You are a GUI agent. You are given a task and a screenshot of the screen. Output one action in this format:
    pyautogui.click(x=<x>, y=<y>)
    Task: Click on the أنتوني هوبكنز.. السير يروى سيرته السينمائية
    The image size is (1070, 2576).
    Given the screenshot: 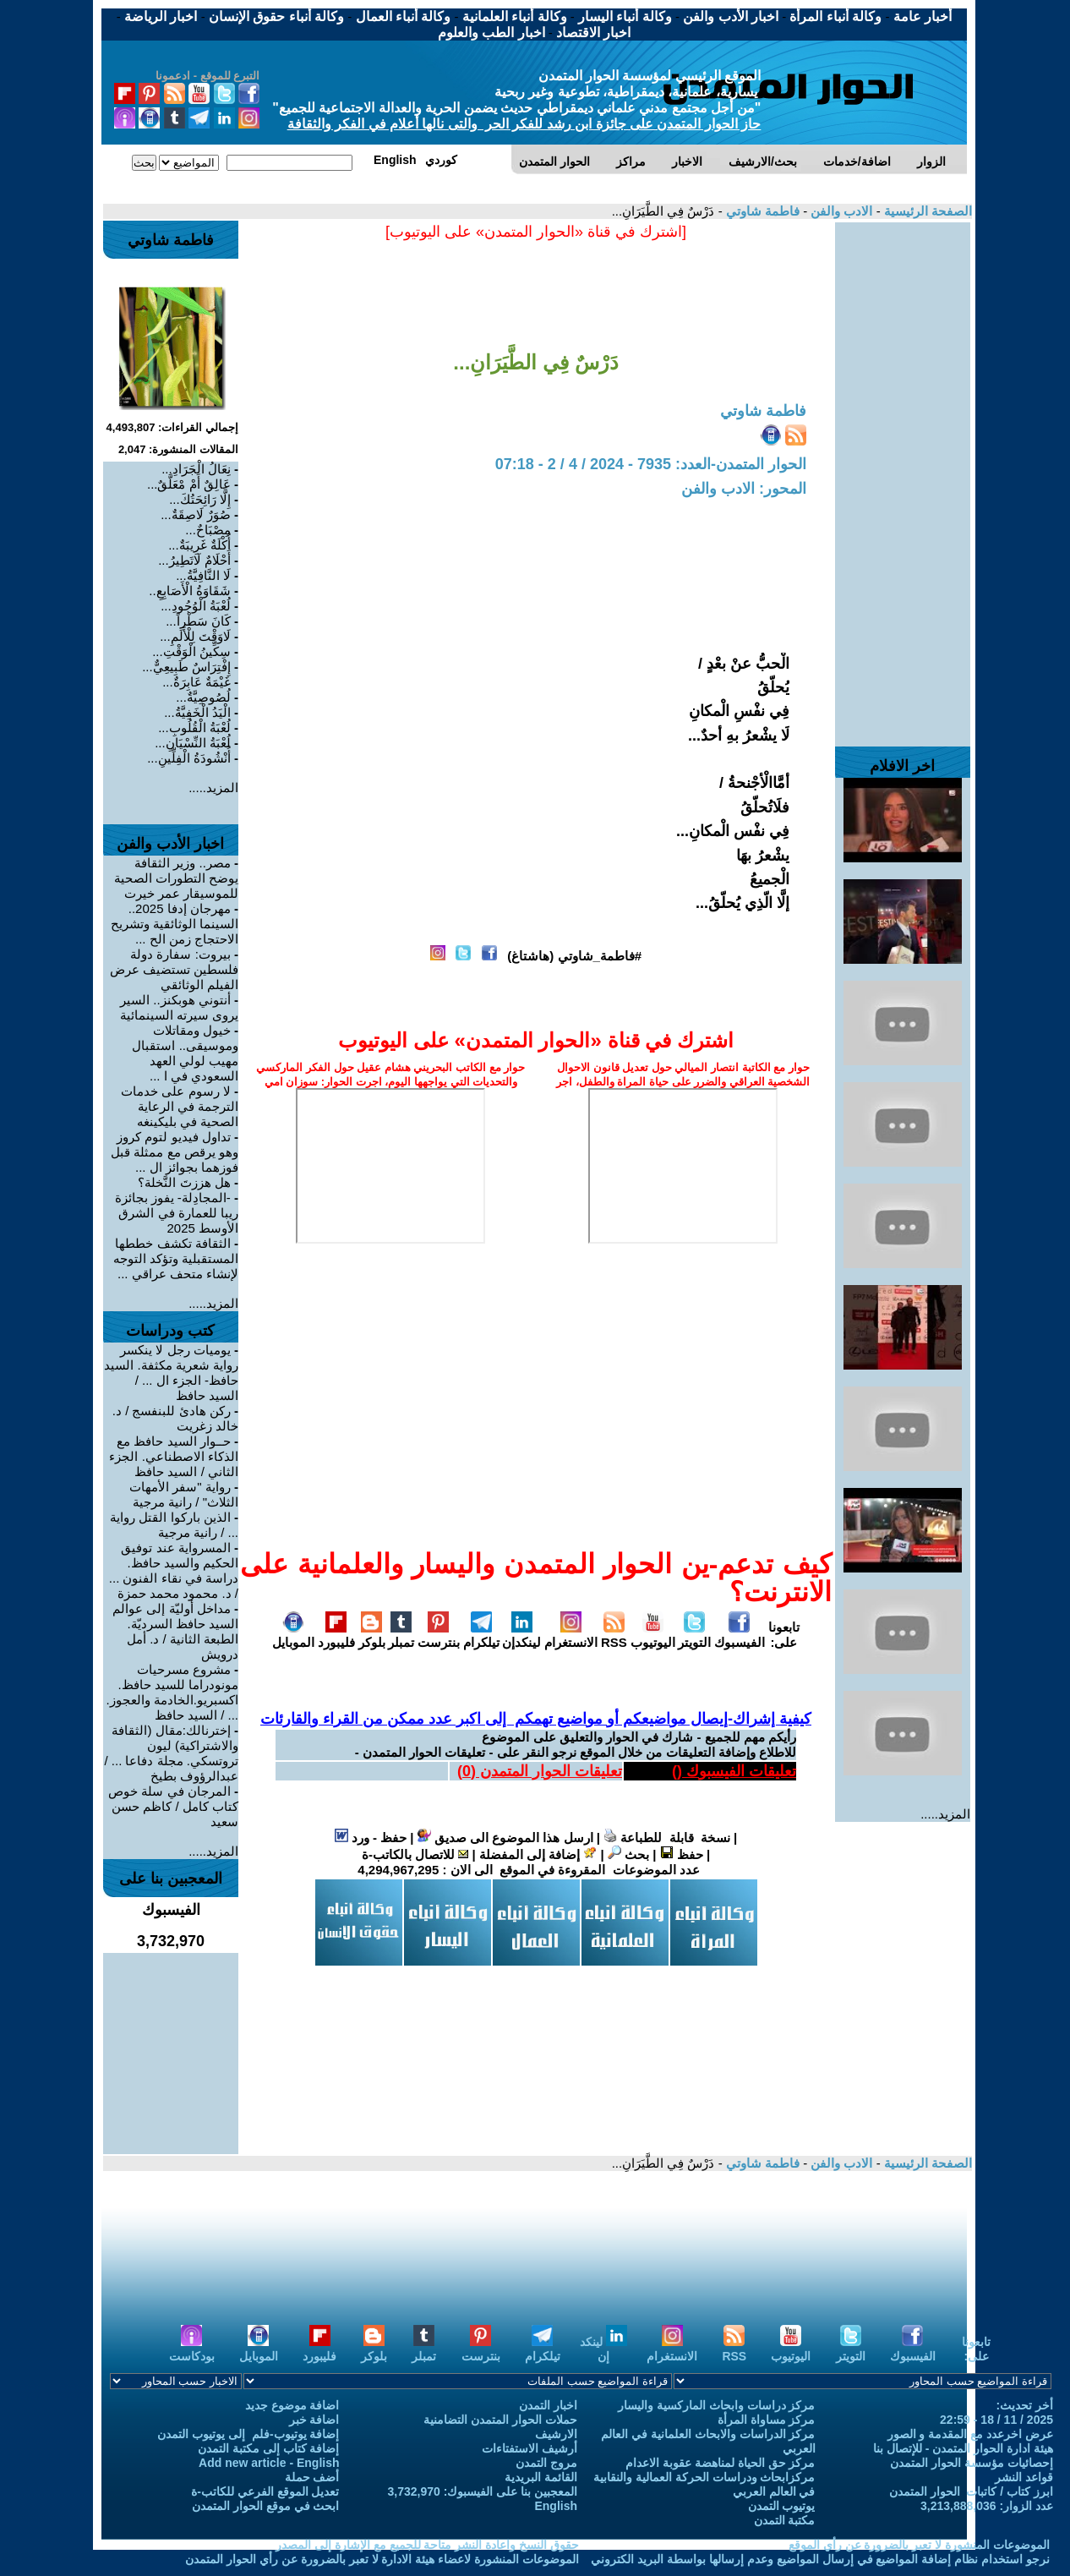 What is the action you would take?
    pyautogui.click(x=179, y=1007)
    